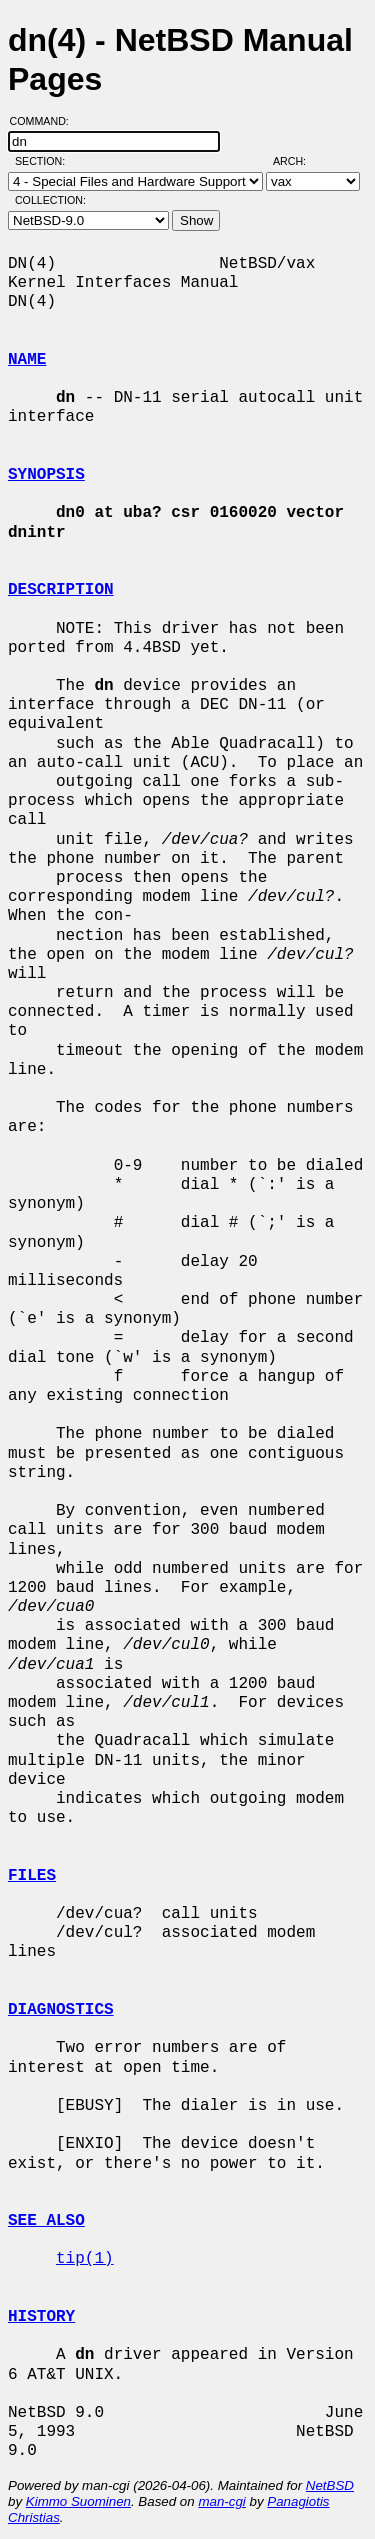  Describe the element at coordinates (41, 2317) in the screenshot. I see `HISTORY` at that location.